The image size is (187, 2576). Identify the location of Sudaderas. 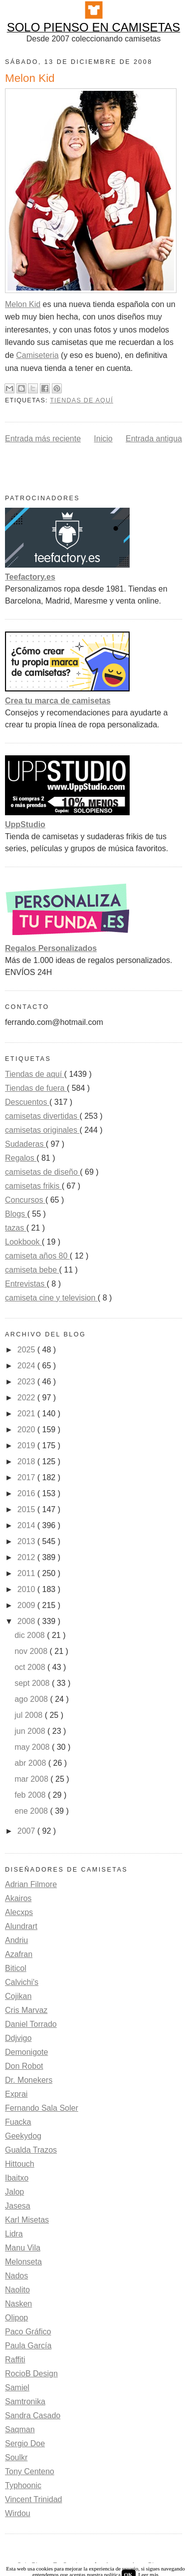
(25, 1144).